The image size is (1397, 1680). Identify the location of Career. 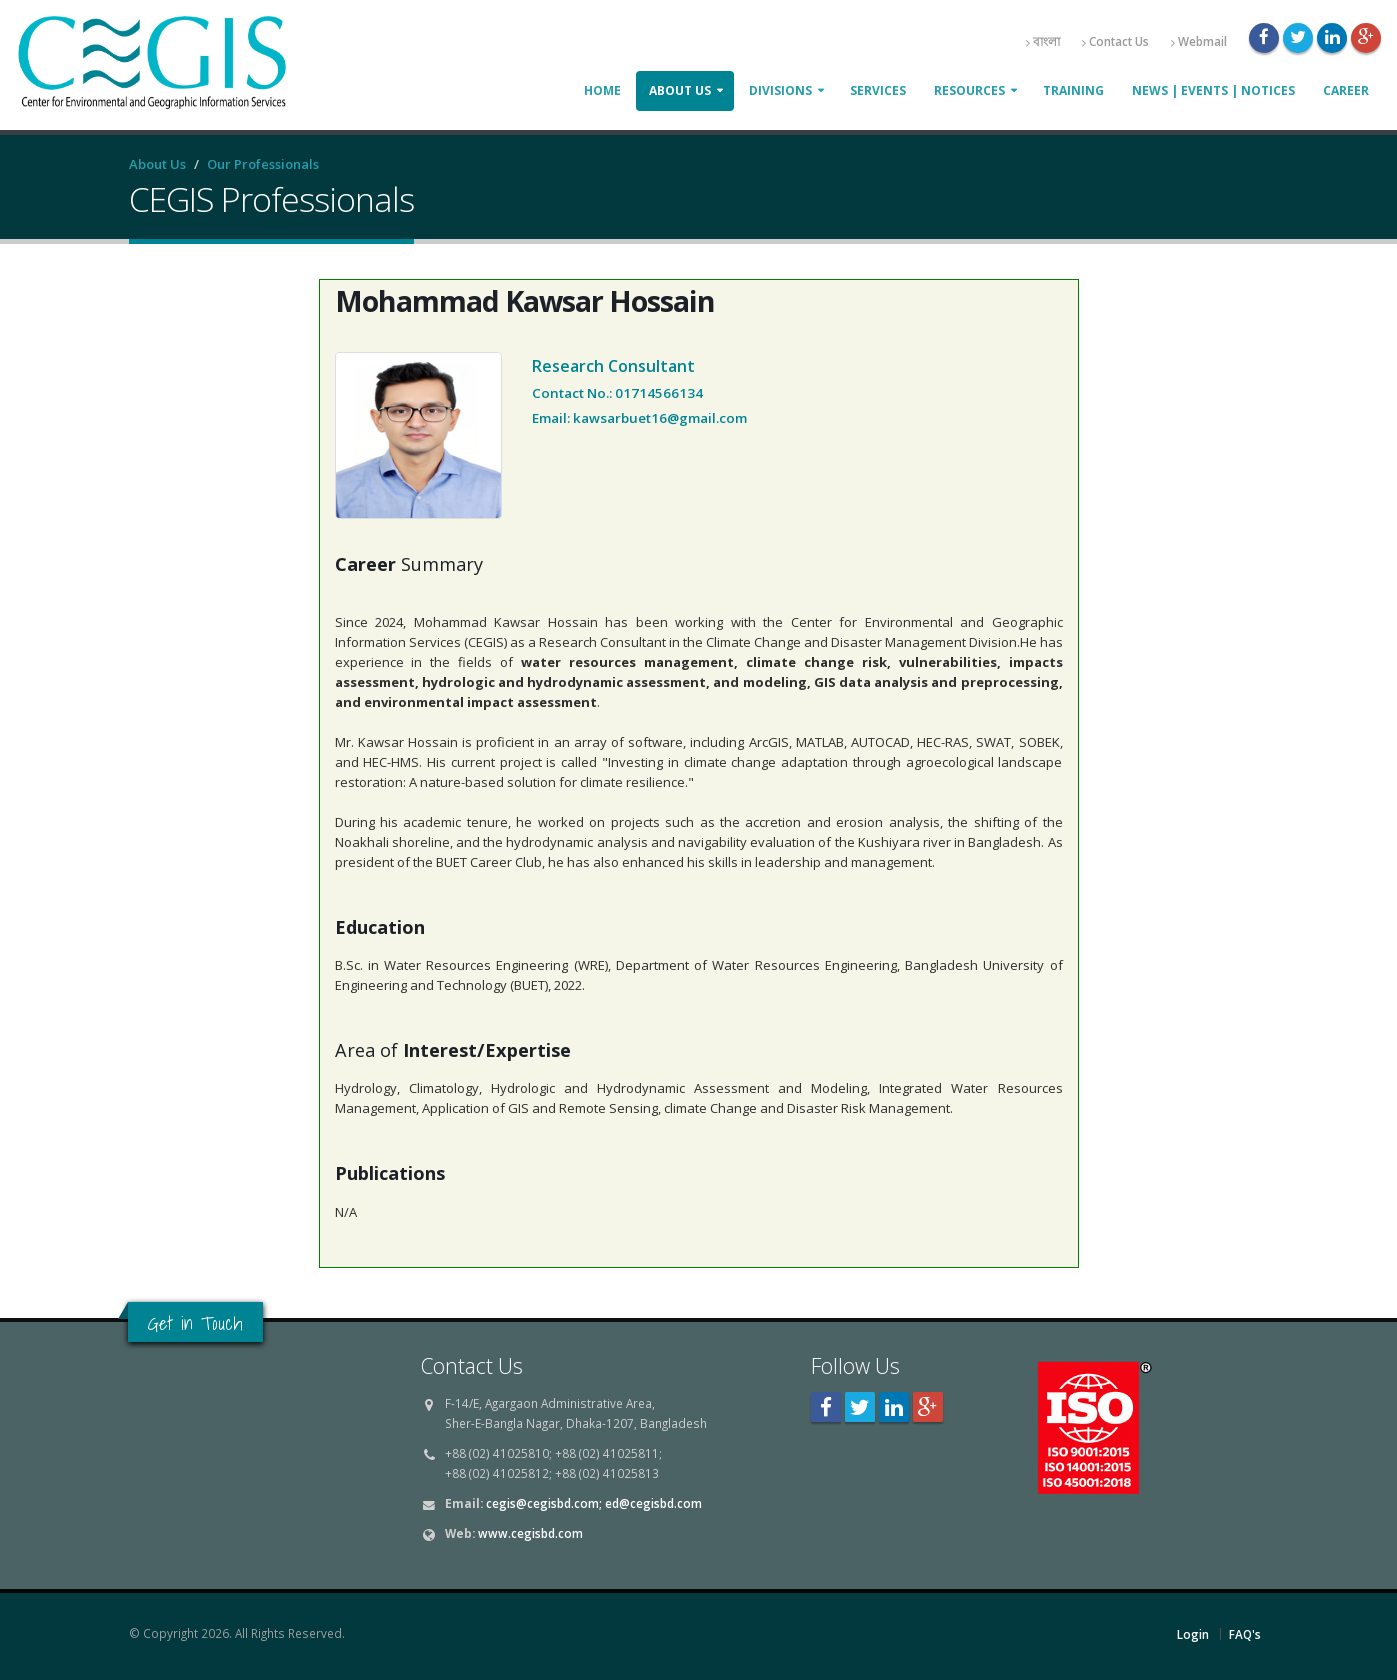
(1346, 90).